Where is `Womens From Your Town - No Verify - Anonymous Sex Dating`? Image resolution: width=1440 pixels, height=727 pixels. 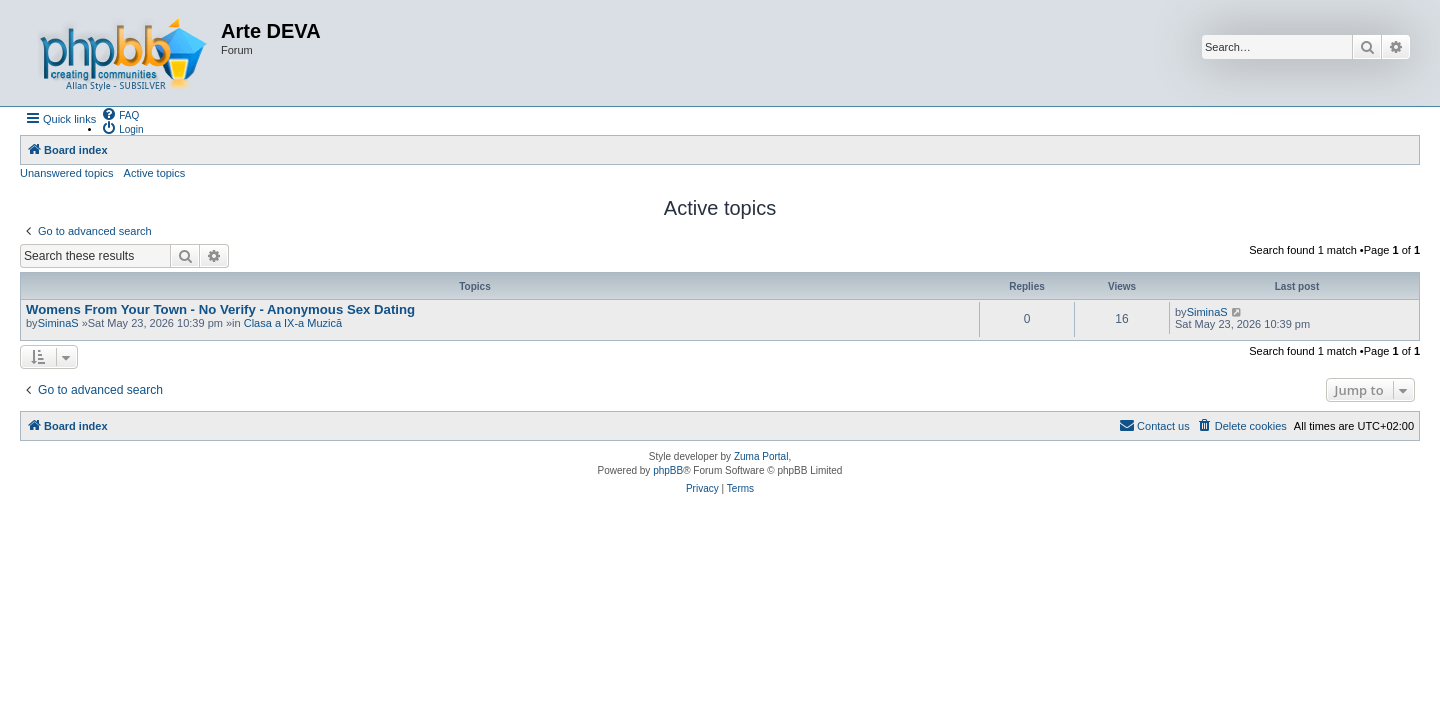
Womens From Your Town - No Verify - Anonymous Sex Dating is located at coordinates (220, 309).